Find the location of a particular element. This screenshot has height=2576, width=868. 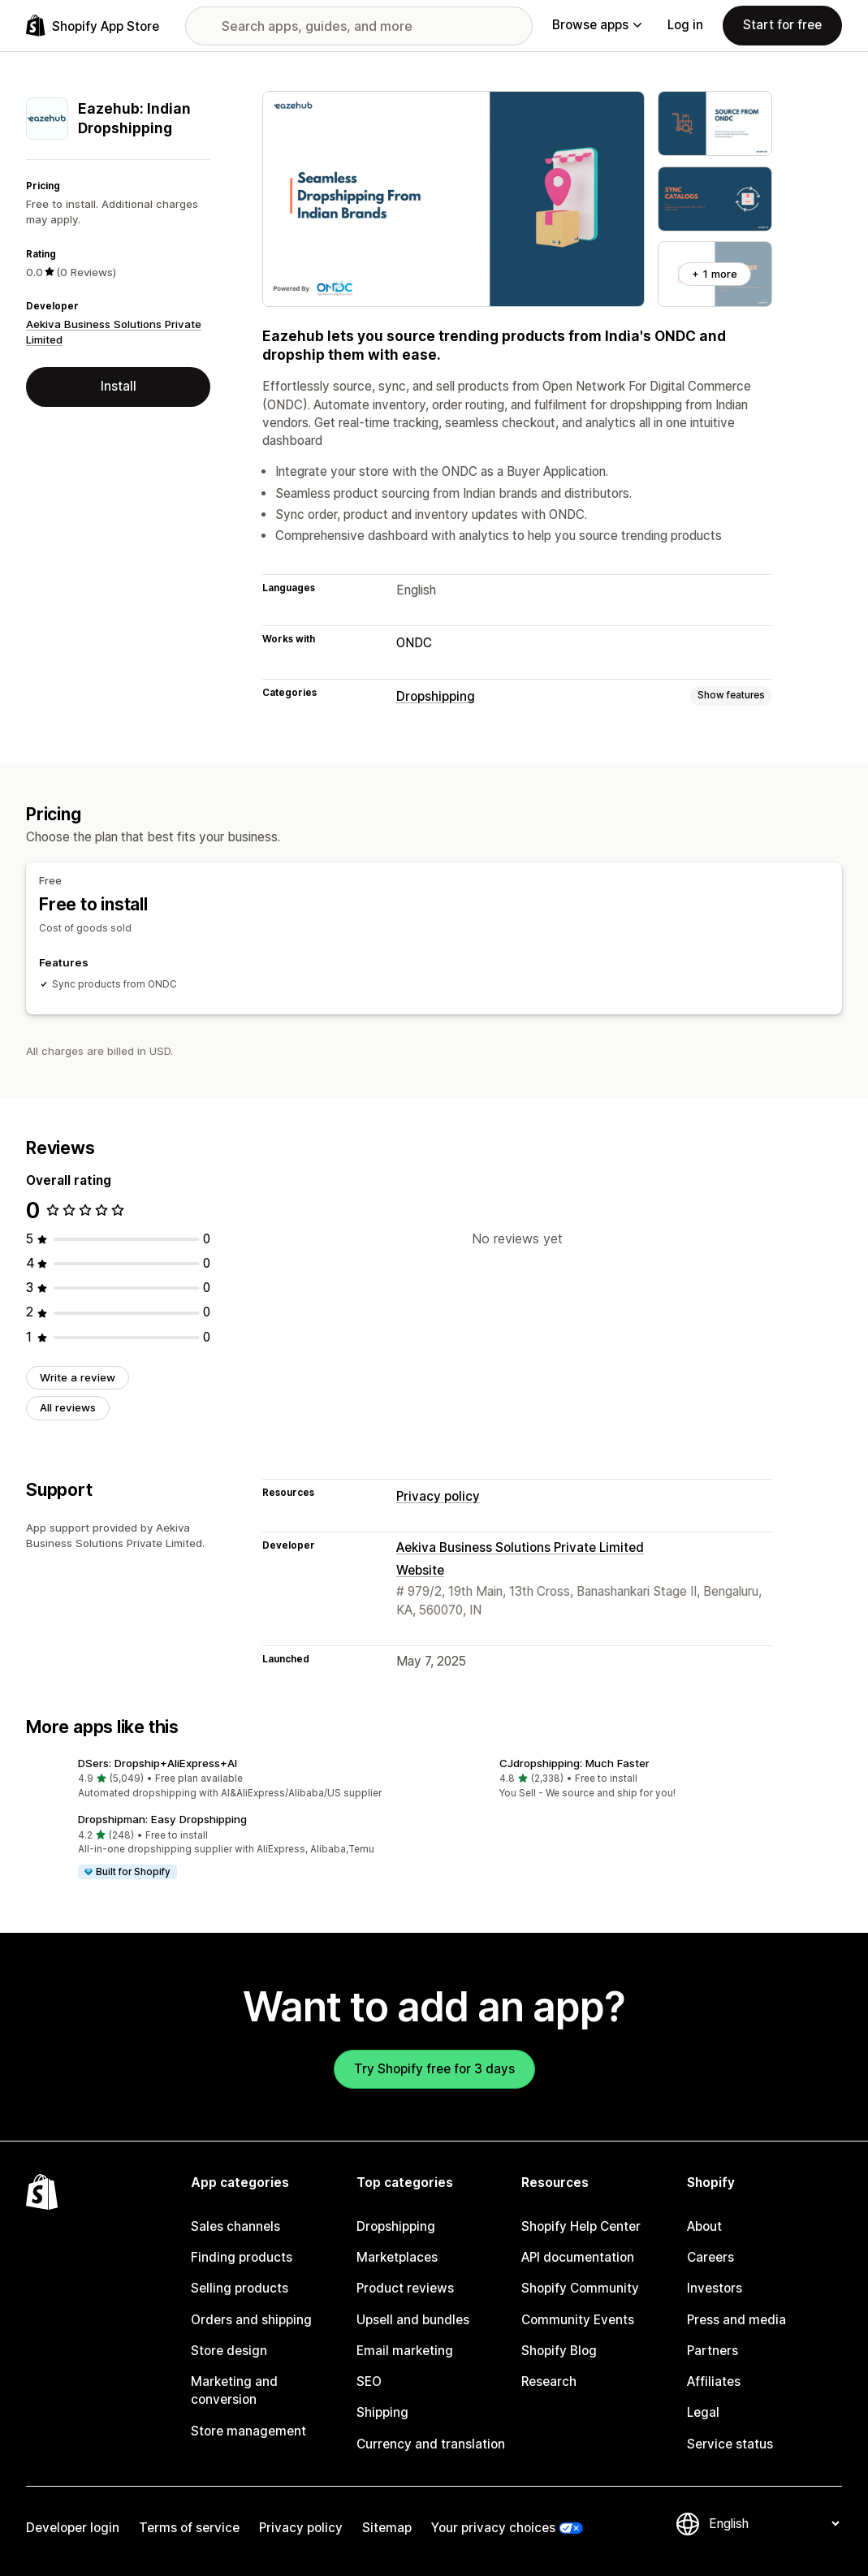

Browse apps is located at coordinates (596, 24).